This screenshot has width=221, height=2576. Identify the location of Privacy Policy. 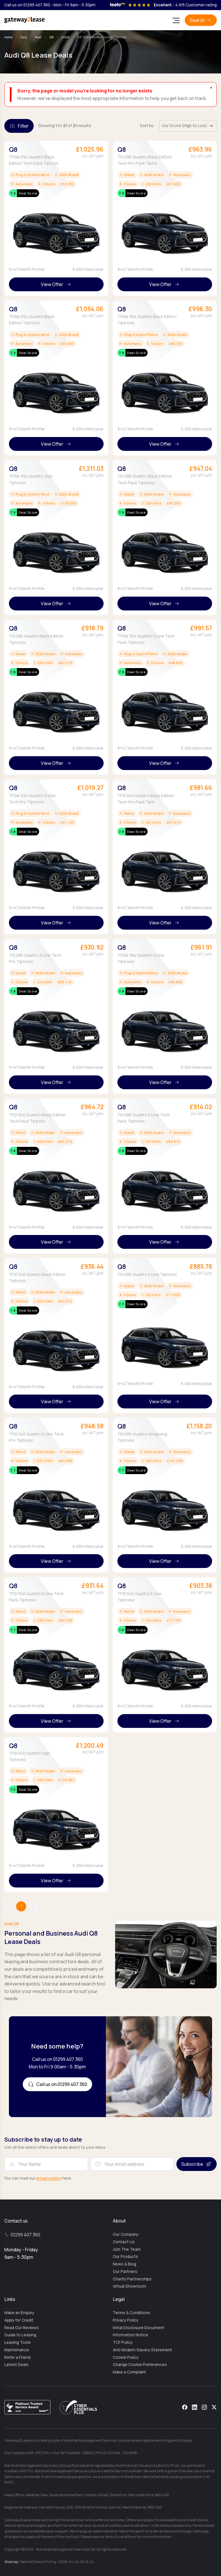
(125, 2320).